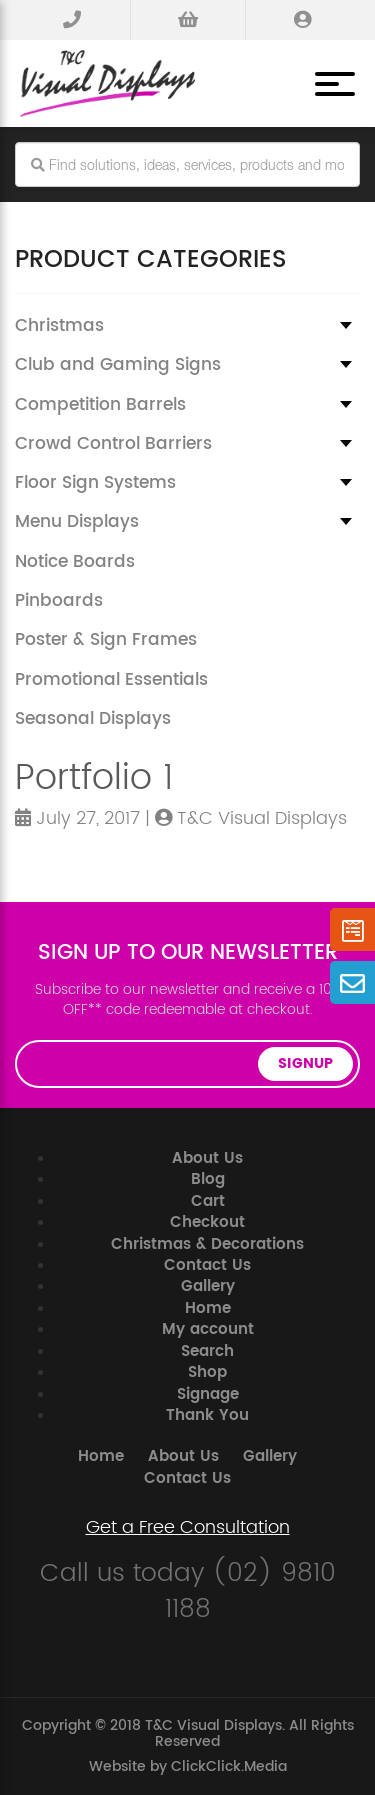 This screenshot has height=1795, width=375. Describe the element at coordinates (208, 1286) in the screenshot. I see `Gallery` at that location.